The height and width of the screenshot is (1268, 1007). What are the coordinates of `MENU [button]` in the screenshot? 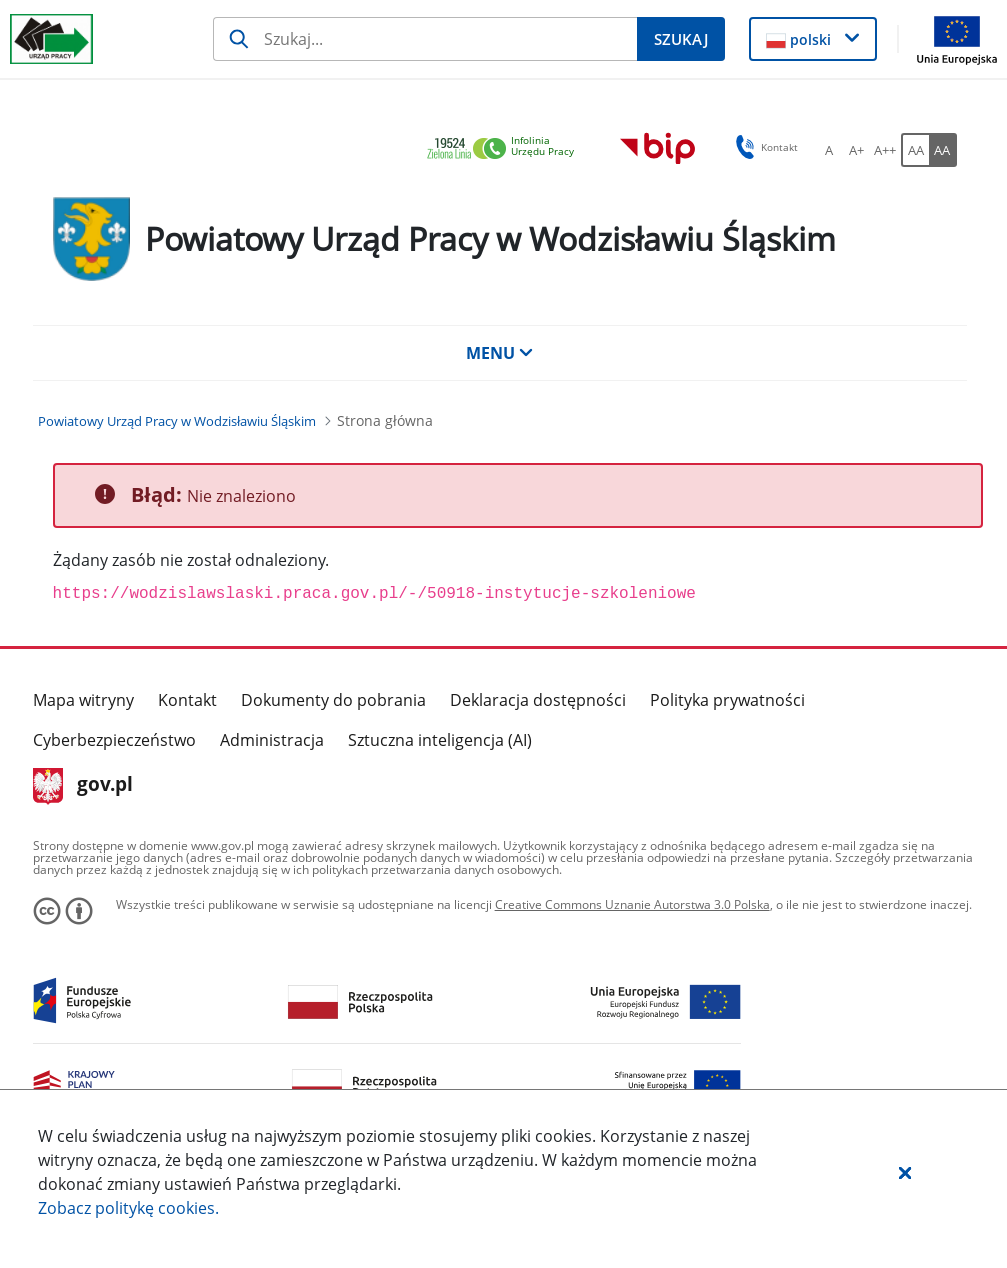 It's located at (500, 353).